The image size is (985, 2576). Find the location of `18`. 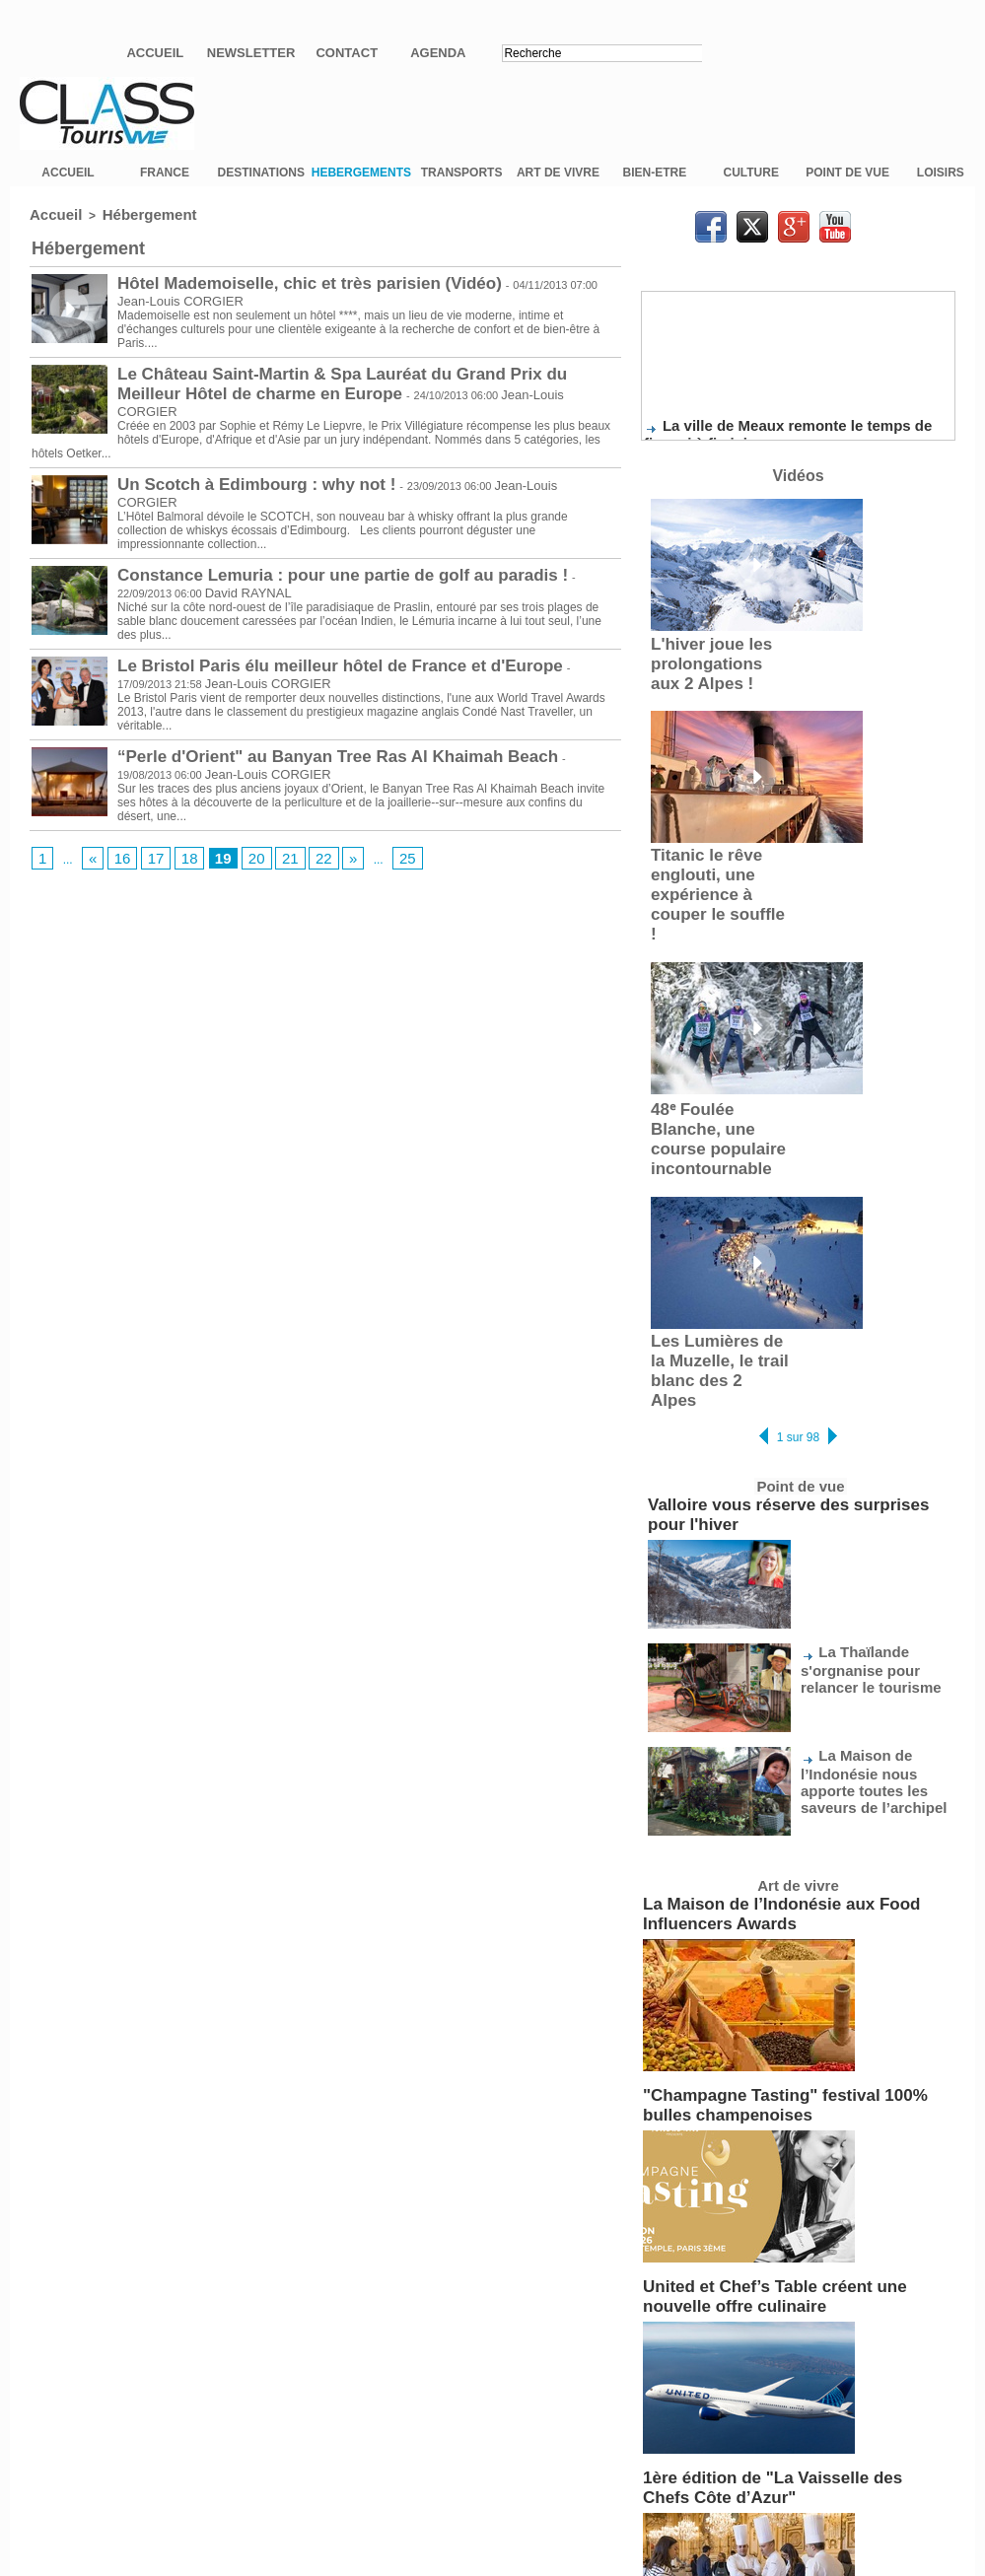

18 is located at coordinates (178, 837).